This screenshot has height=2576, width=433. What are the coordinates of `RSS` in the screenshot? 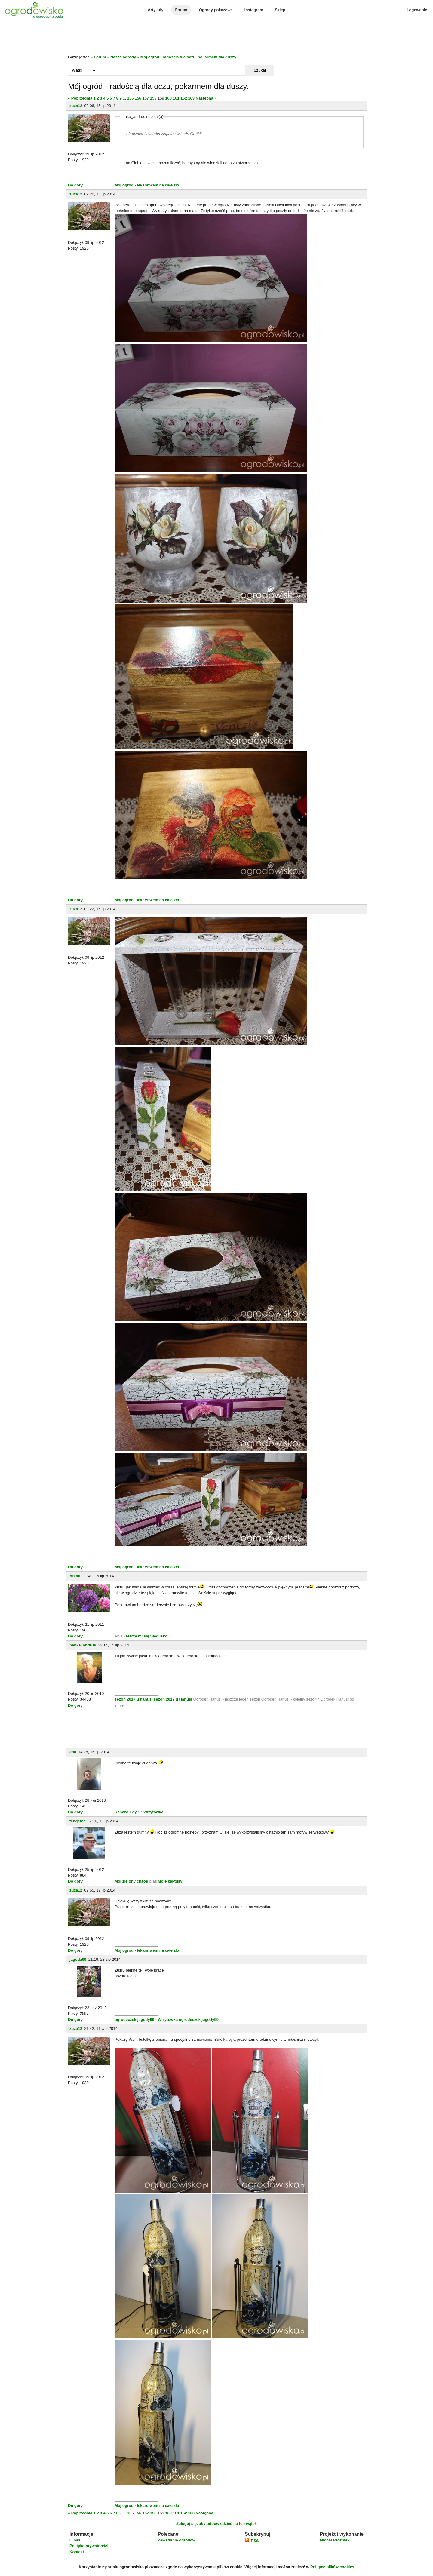 It's located at (252, 2540).